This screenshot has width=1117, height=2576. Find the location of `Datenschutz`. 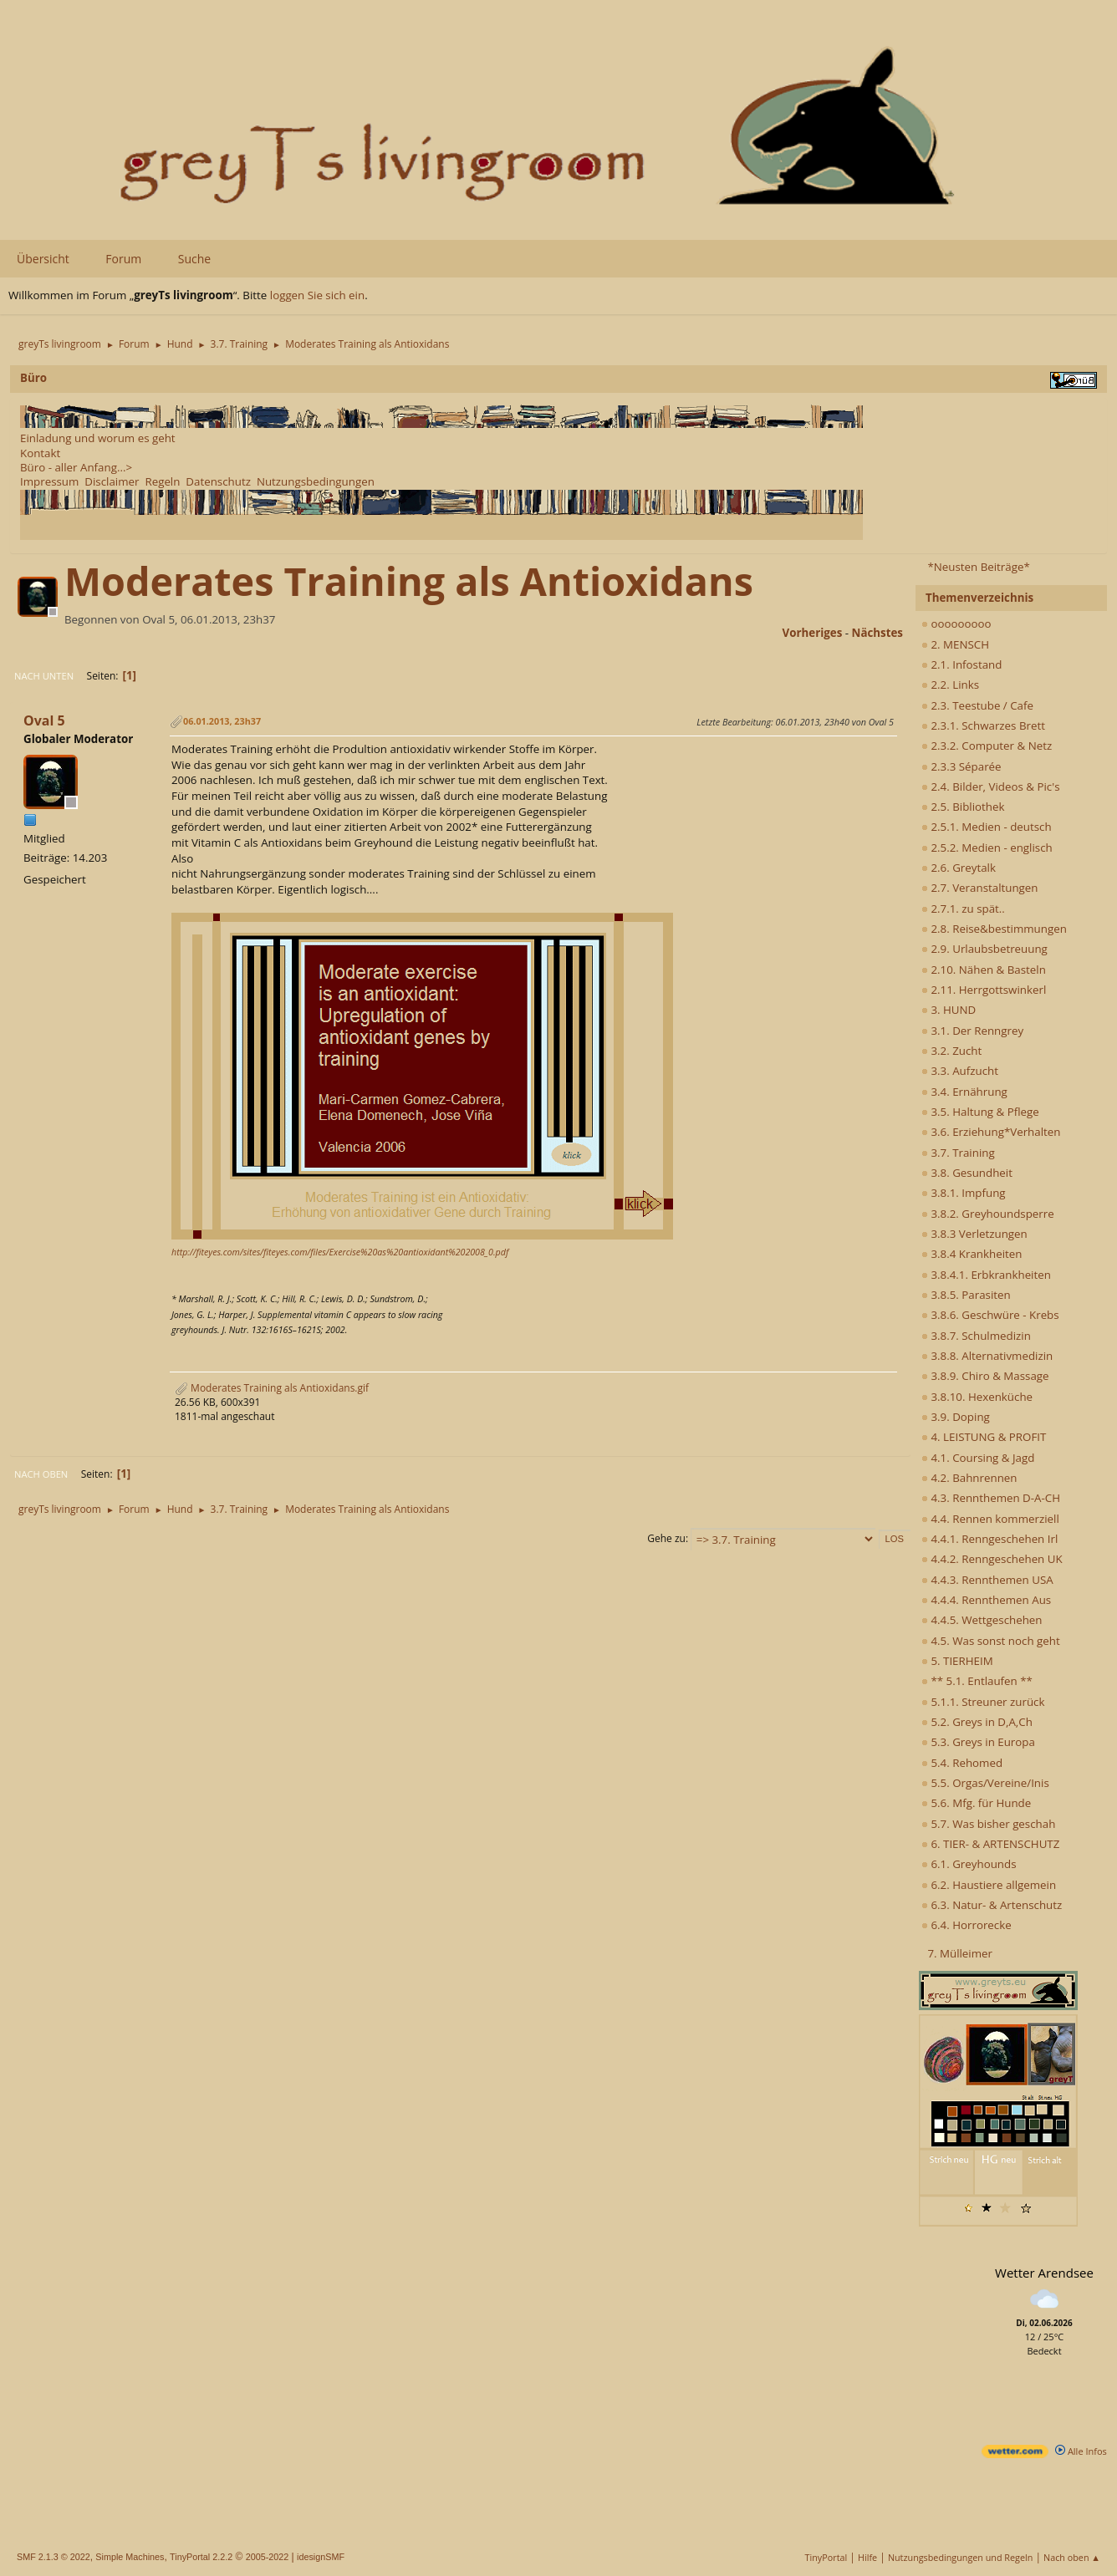

Datenschutz is located at coordinates (218, 481).